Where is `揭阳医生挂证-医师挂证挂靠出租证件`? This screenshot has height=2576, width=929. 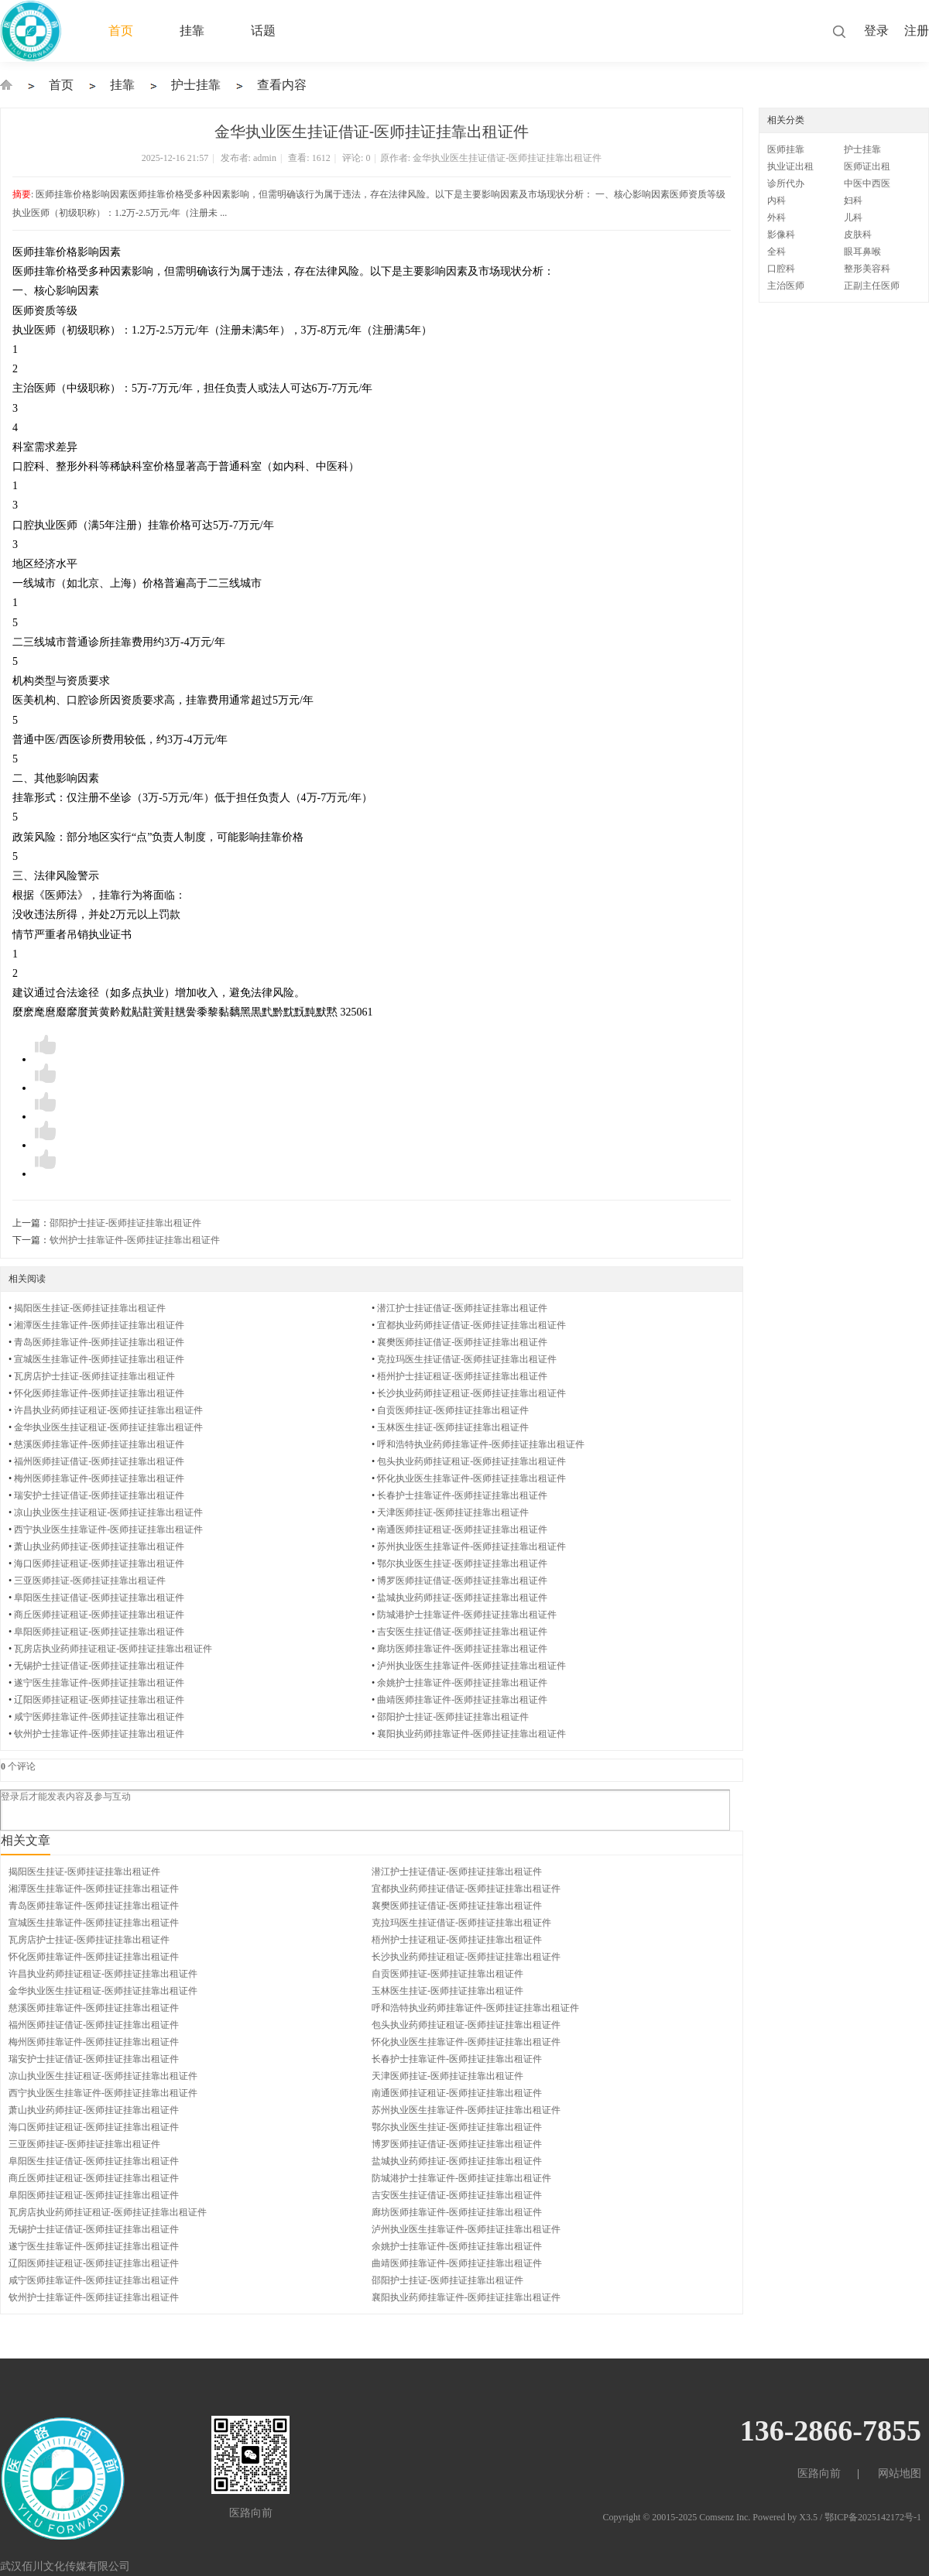
揭阳医生挂证-医师挂证挂靠出租证件 is located at coordinates (90, 1308).